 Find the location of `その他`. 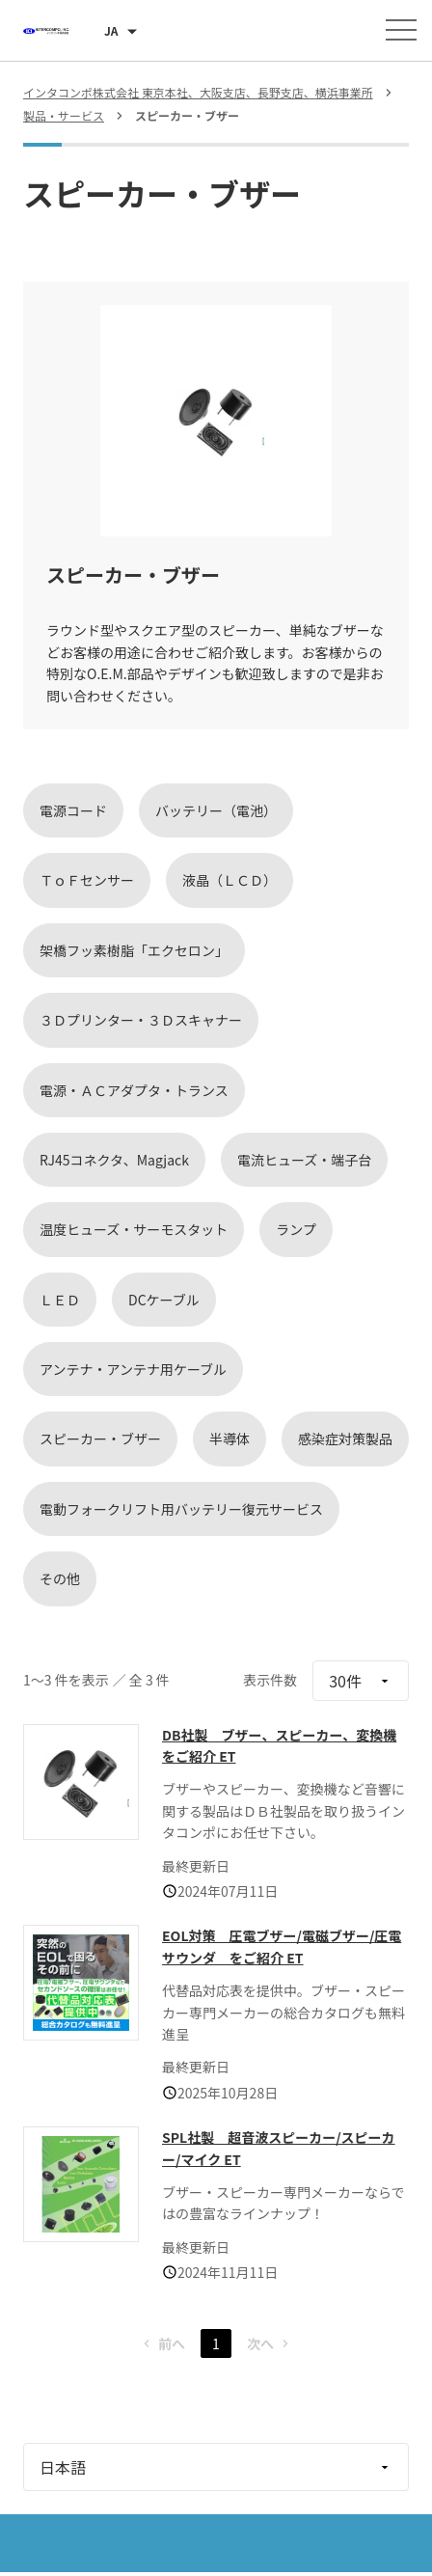

その他 is located at coordinates (60, 1578).